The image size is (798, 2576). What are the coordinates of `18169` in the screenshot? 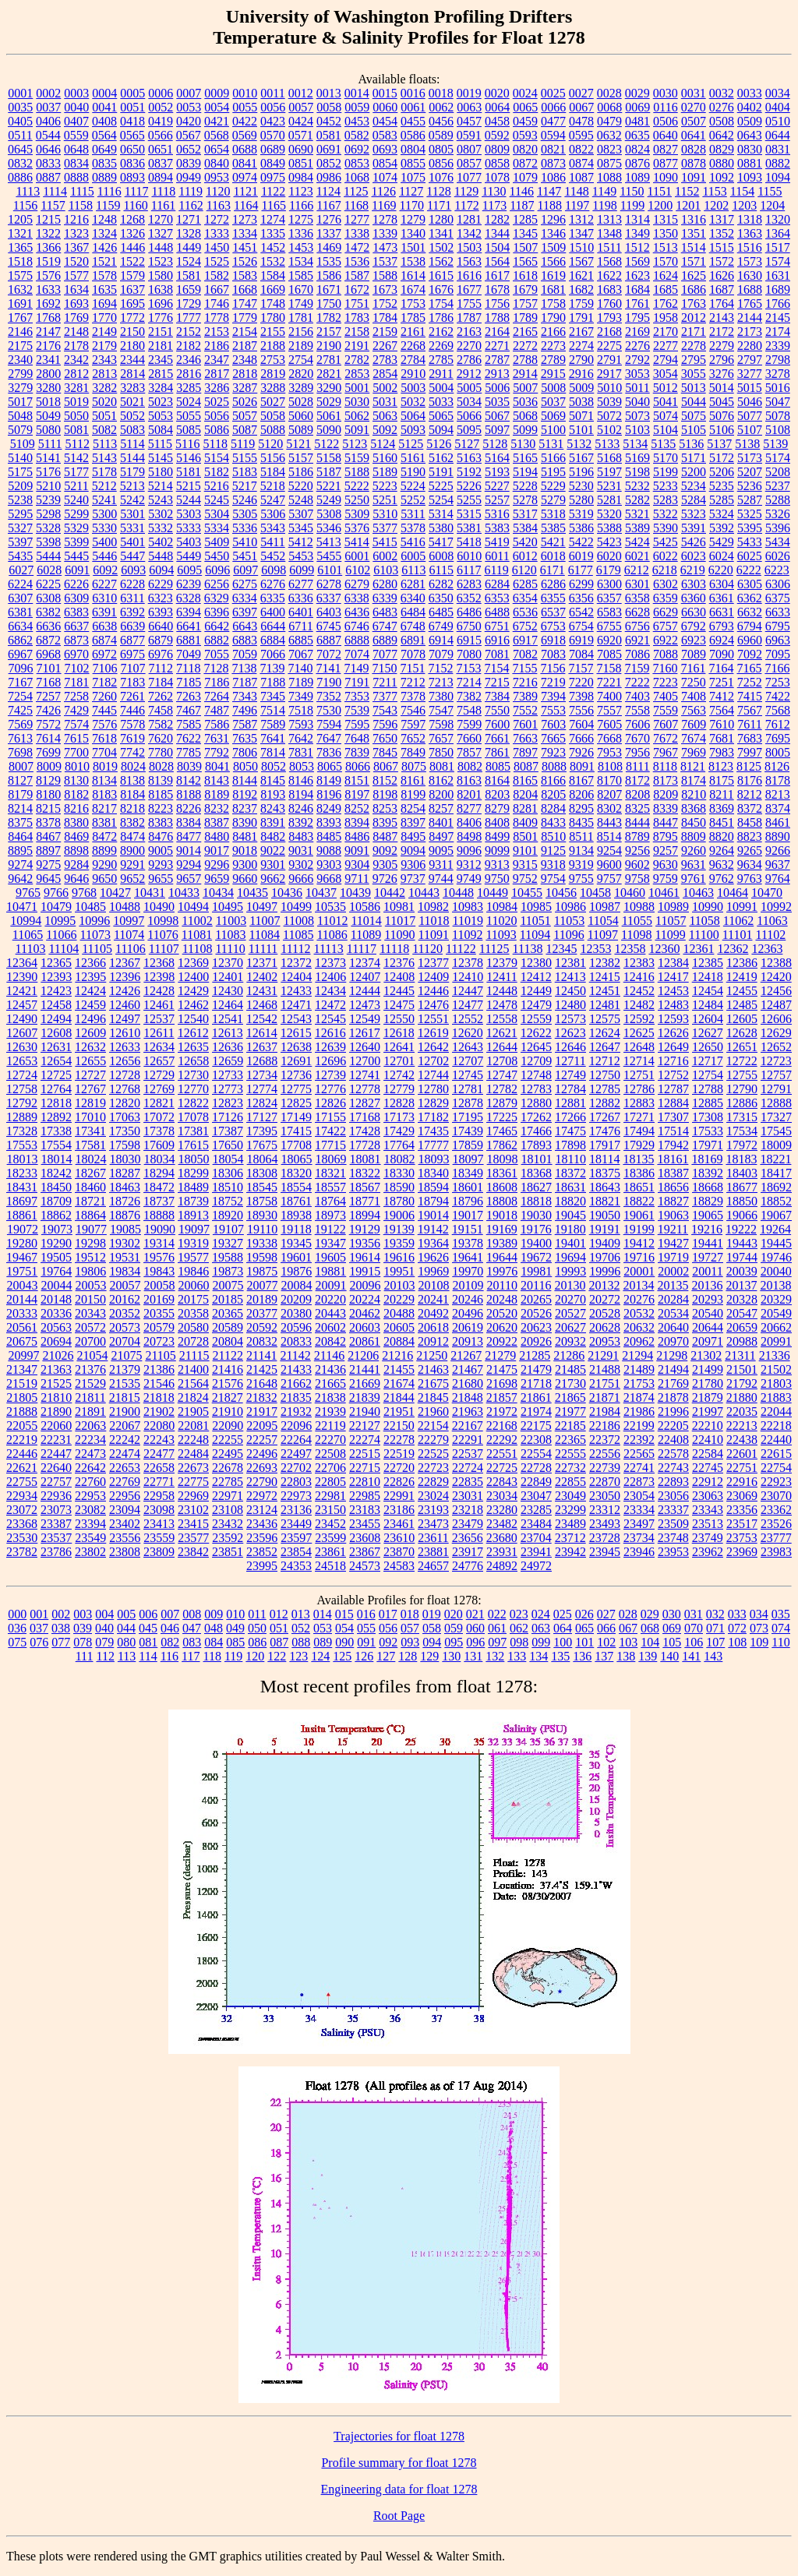 It's located at (706, 1159).